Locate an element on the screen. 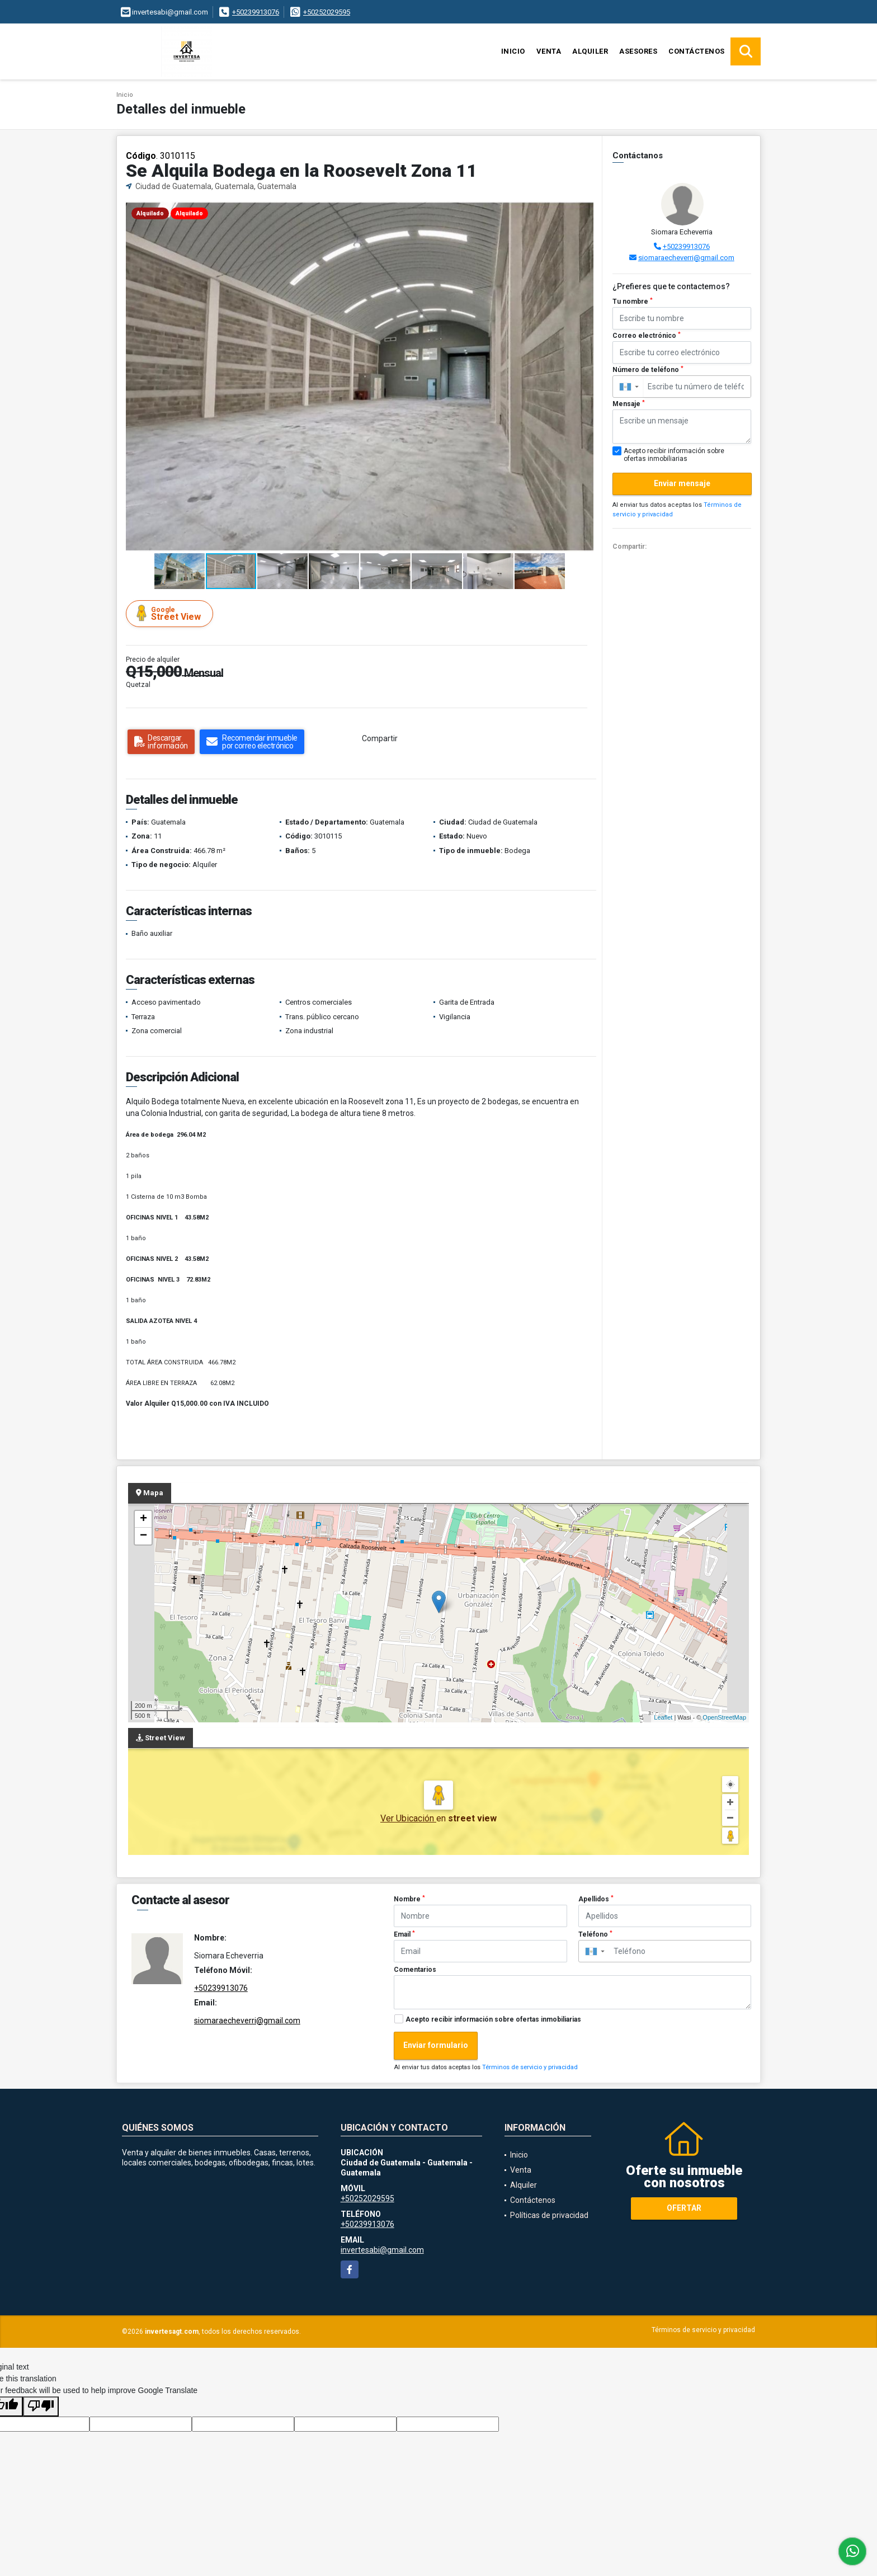  +50252029595 is located at coordinates (326, 12).